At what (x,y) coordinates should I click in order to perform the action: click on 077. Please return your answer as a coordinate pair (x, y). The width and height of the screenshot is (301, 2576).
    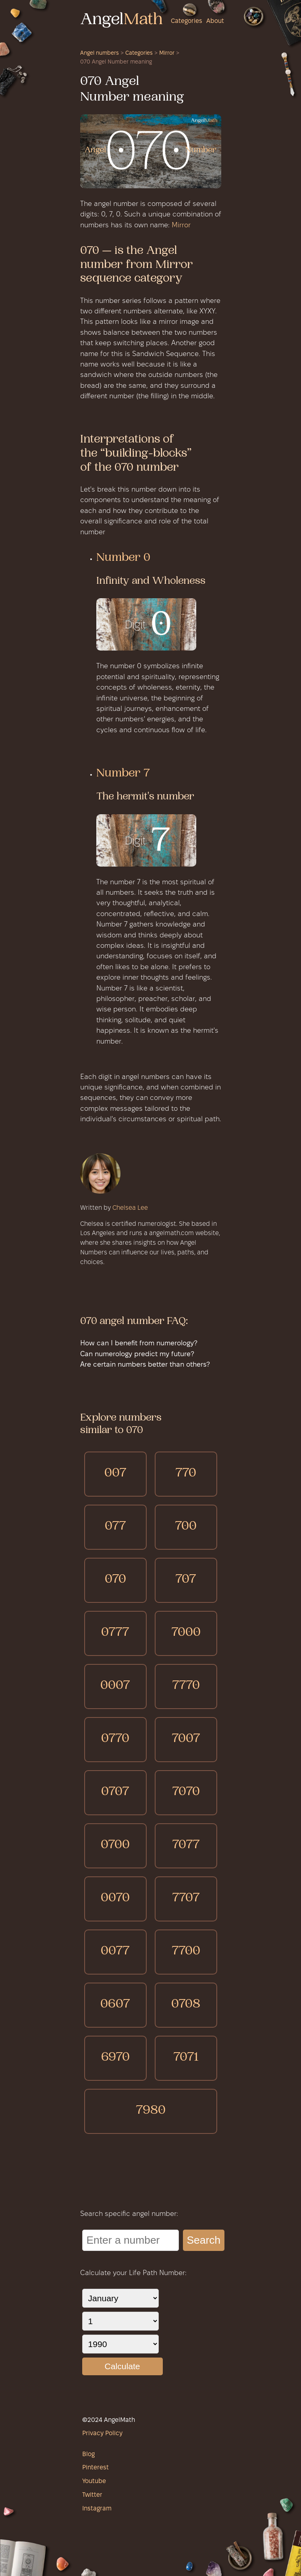
    Looking at the image, I should click on (115, 1527).